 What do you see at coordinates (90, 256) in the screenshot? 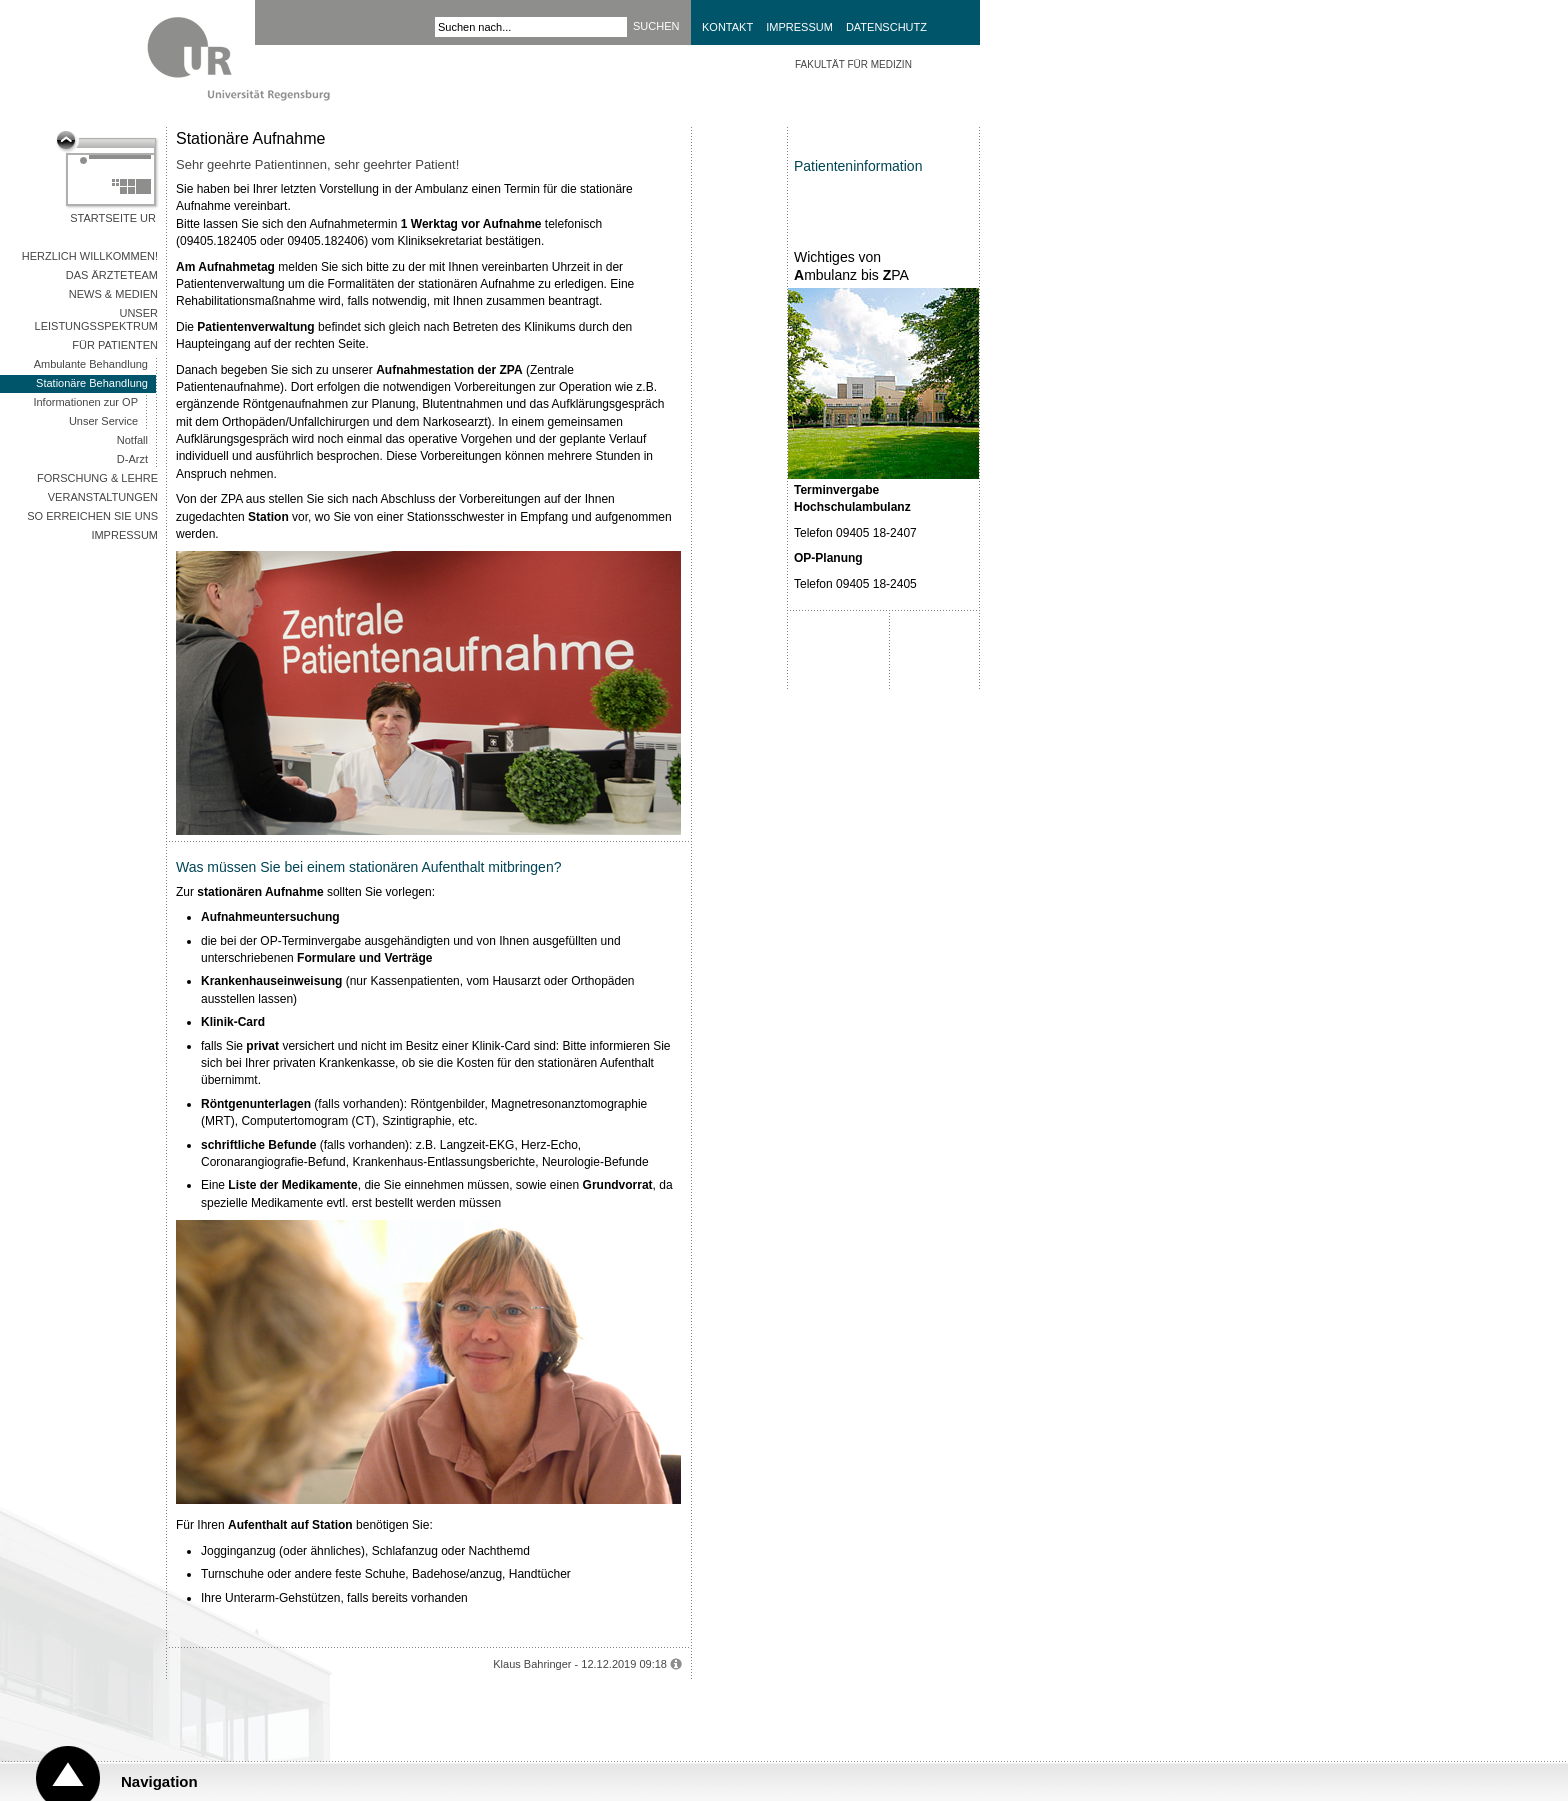
I see `Herzlich Willkommen!` at bounding box center [90, 256].